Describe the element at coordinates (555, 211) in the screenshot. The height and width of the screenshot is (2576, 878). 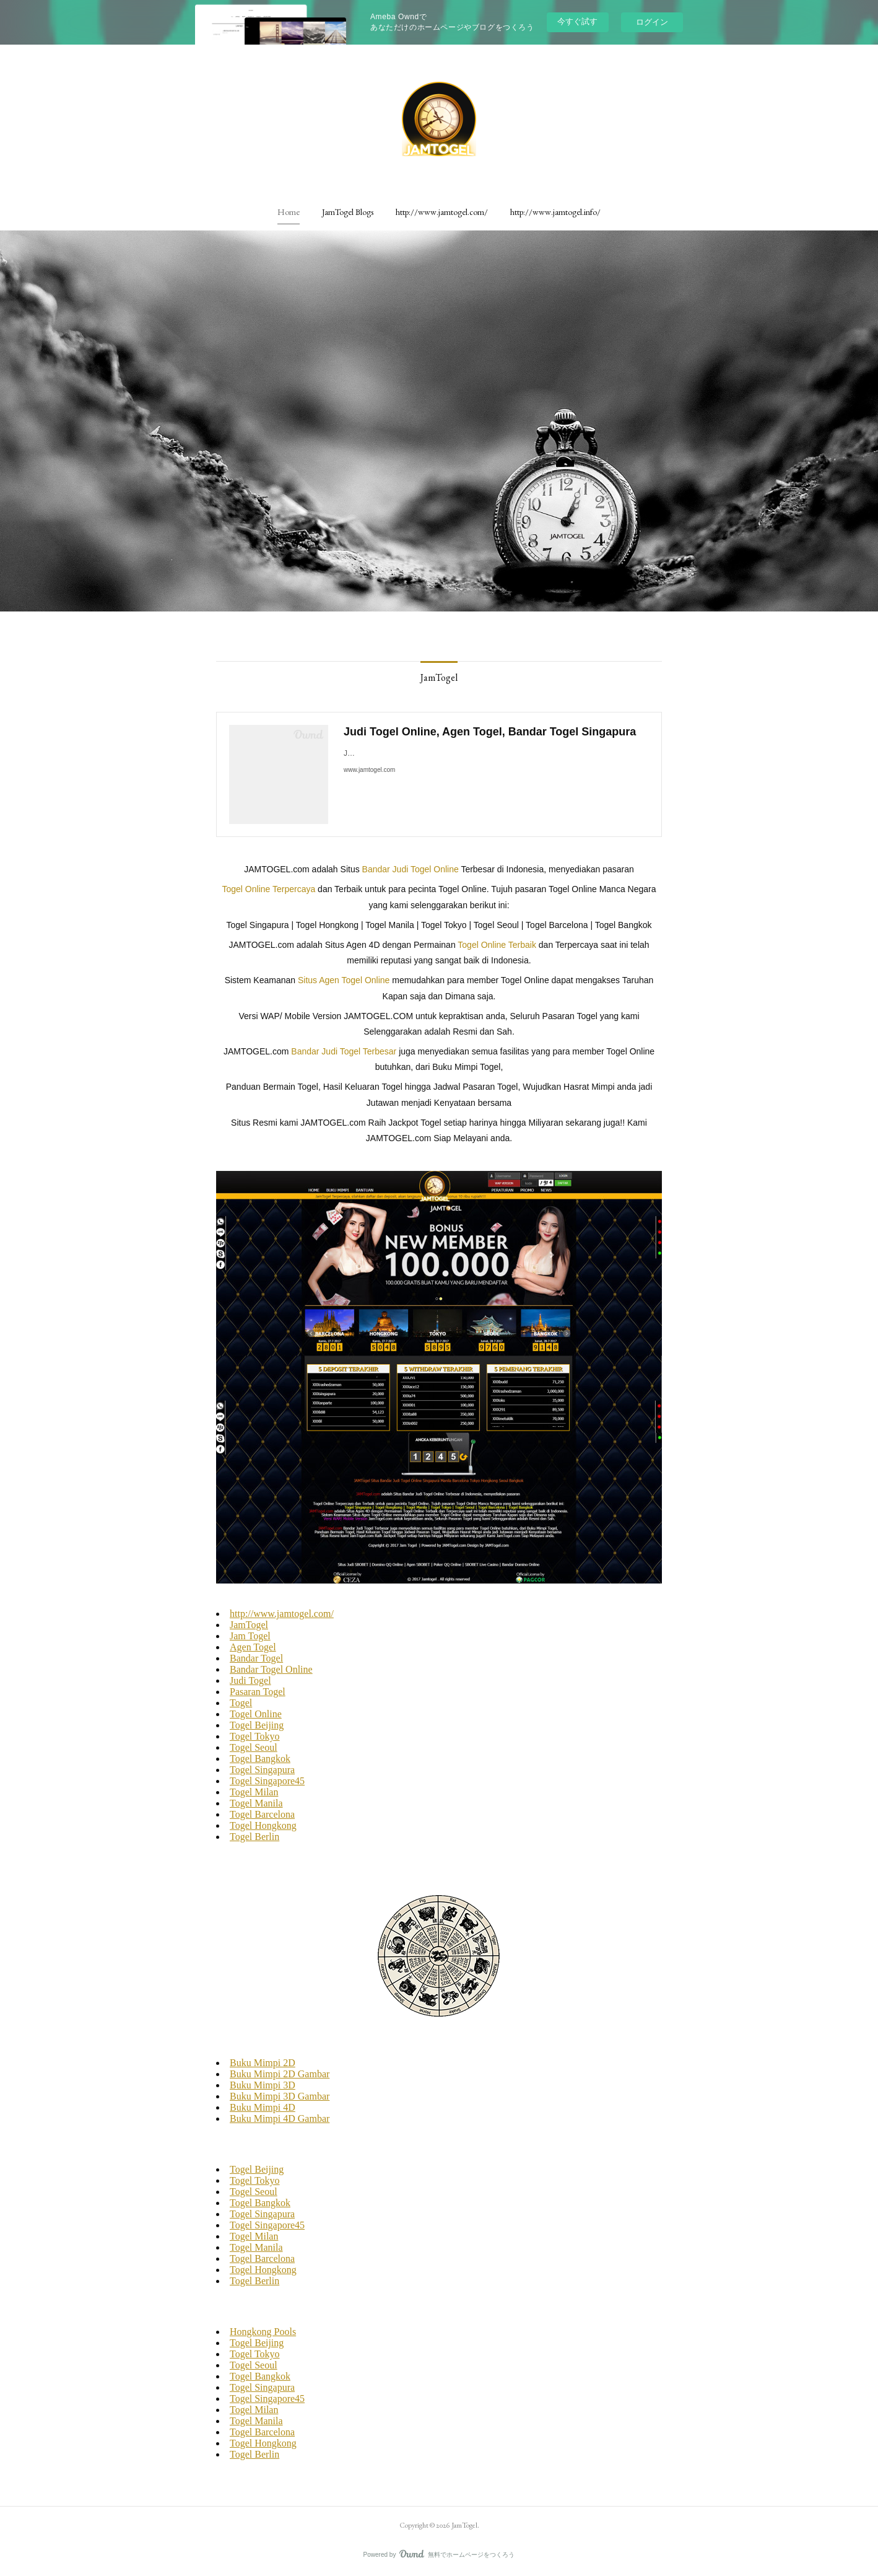
I see `http://www.jamtogel.info/` at that location.